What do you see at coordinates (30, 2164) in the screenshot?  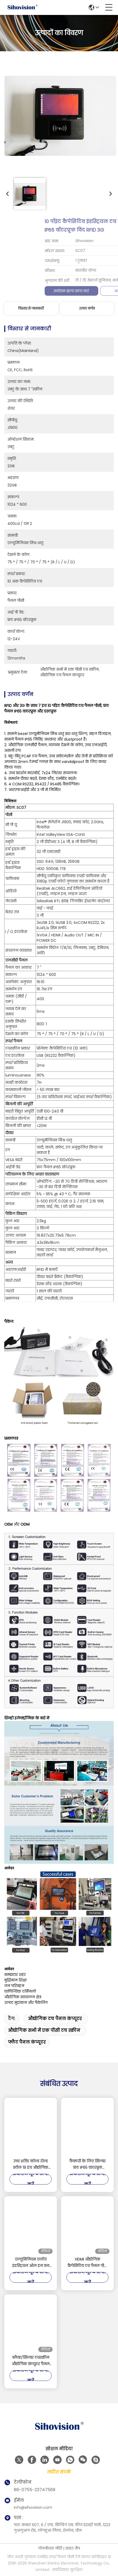 I see `उच्च शक्ति कोल्ड रोल्ड स्टील 19 इंच औद्योगिक चेसिस पैनल पीसी संलग्नक` at bounding box center [30, 2164].